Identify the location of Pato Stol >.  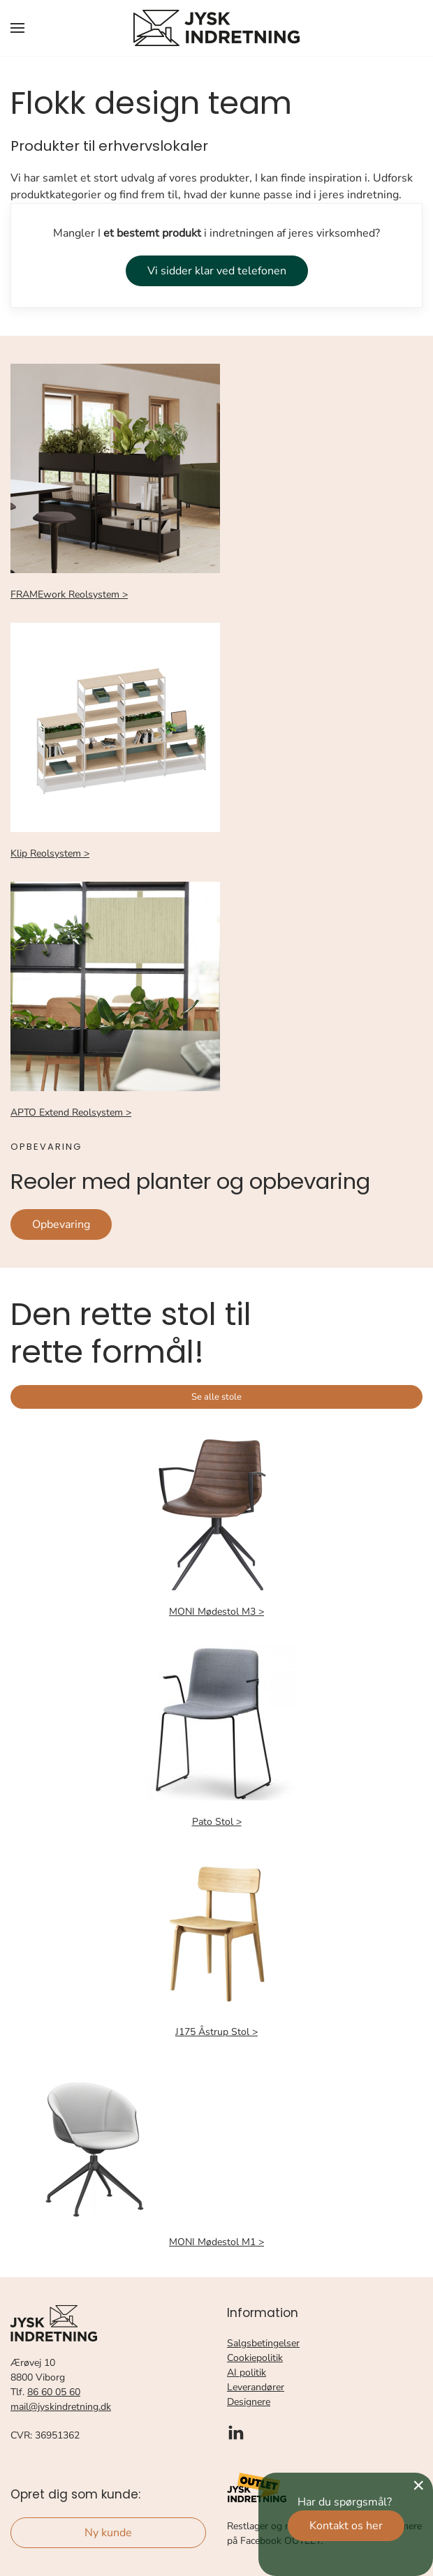
(217, 1821).